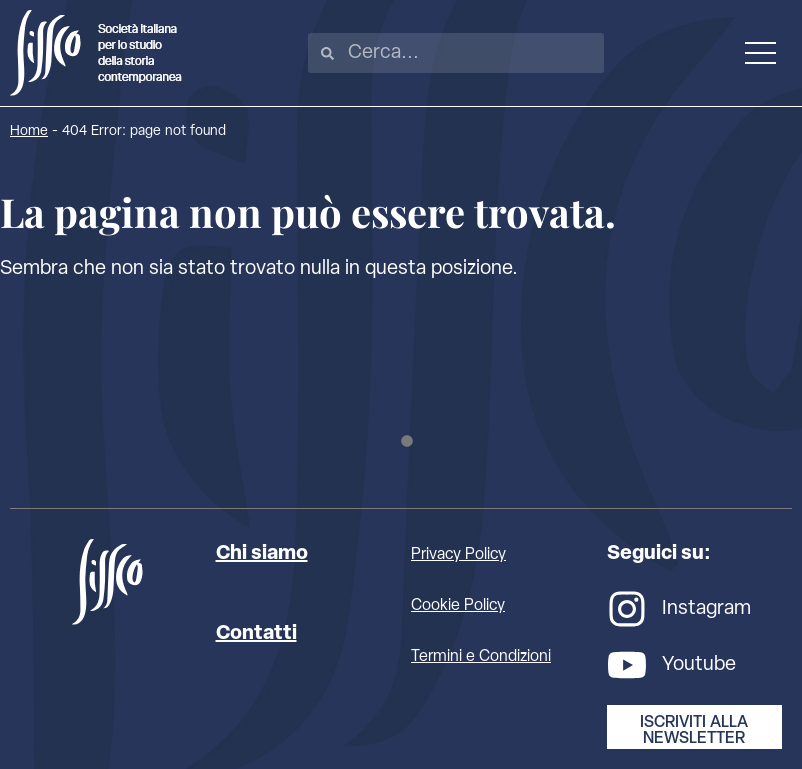 Image resolution: width=802 pixels, height=769 pixels. What do you see at coordinates (481, 657) in the screenshot?
I see `Termini e Condizioni` at bounding box center [481, 657].